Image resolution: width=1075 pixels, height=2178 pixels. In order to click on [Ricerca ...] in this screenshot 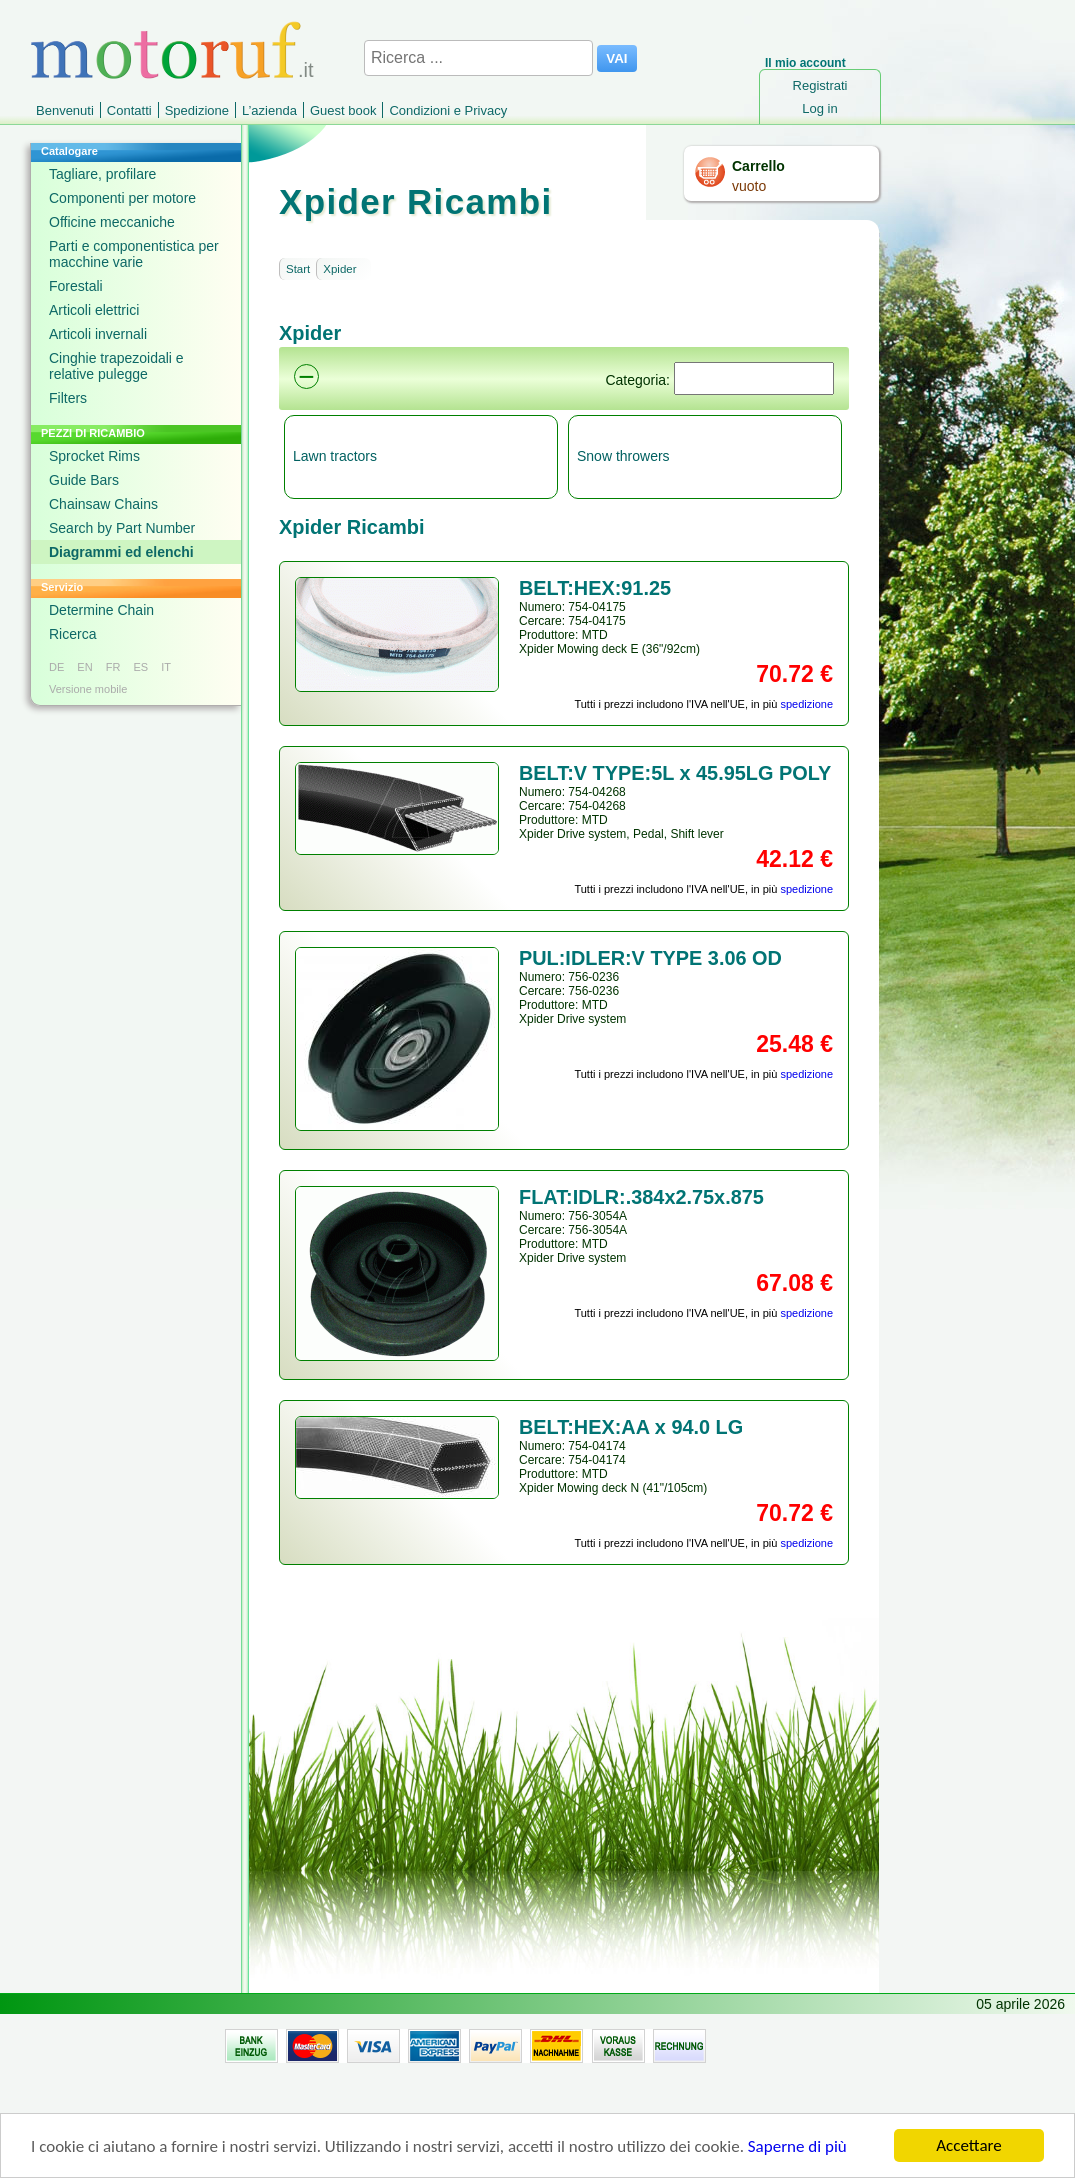, I will do `click(478, 58)`.